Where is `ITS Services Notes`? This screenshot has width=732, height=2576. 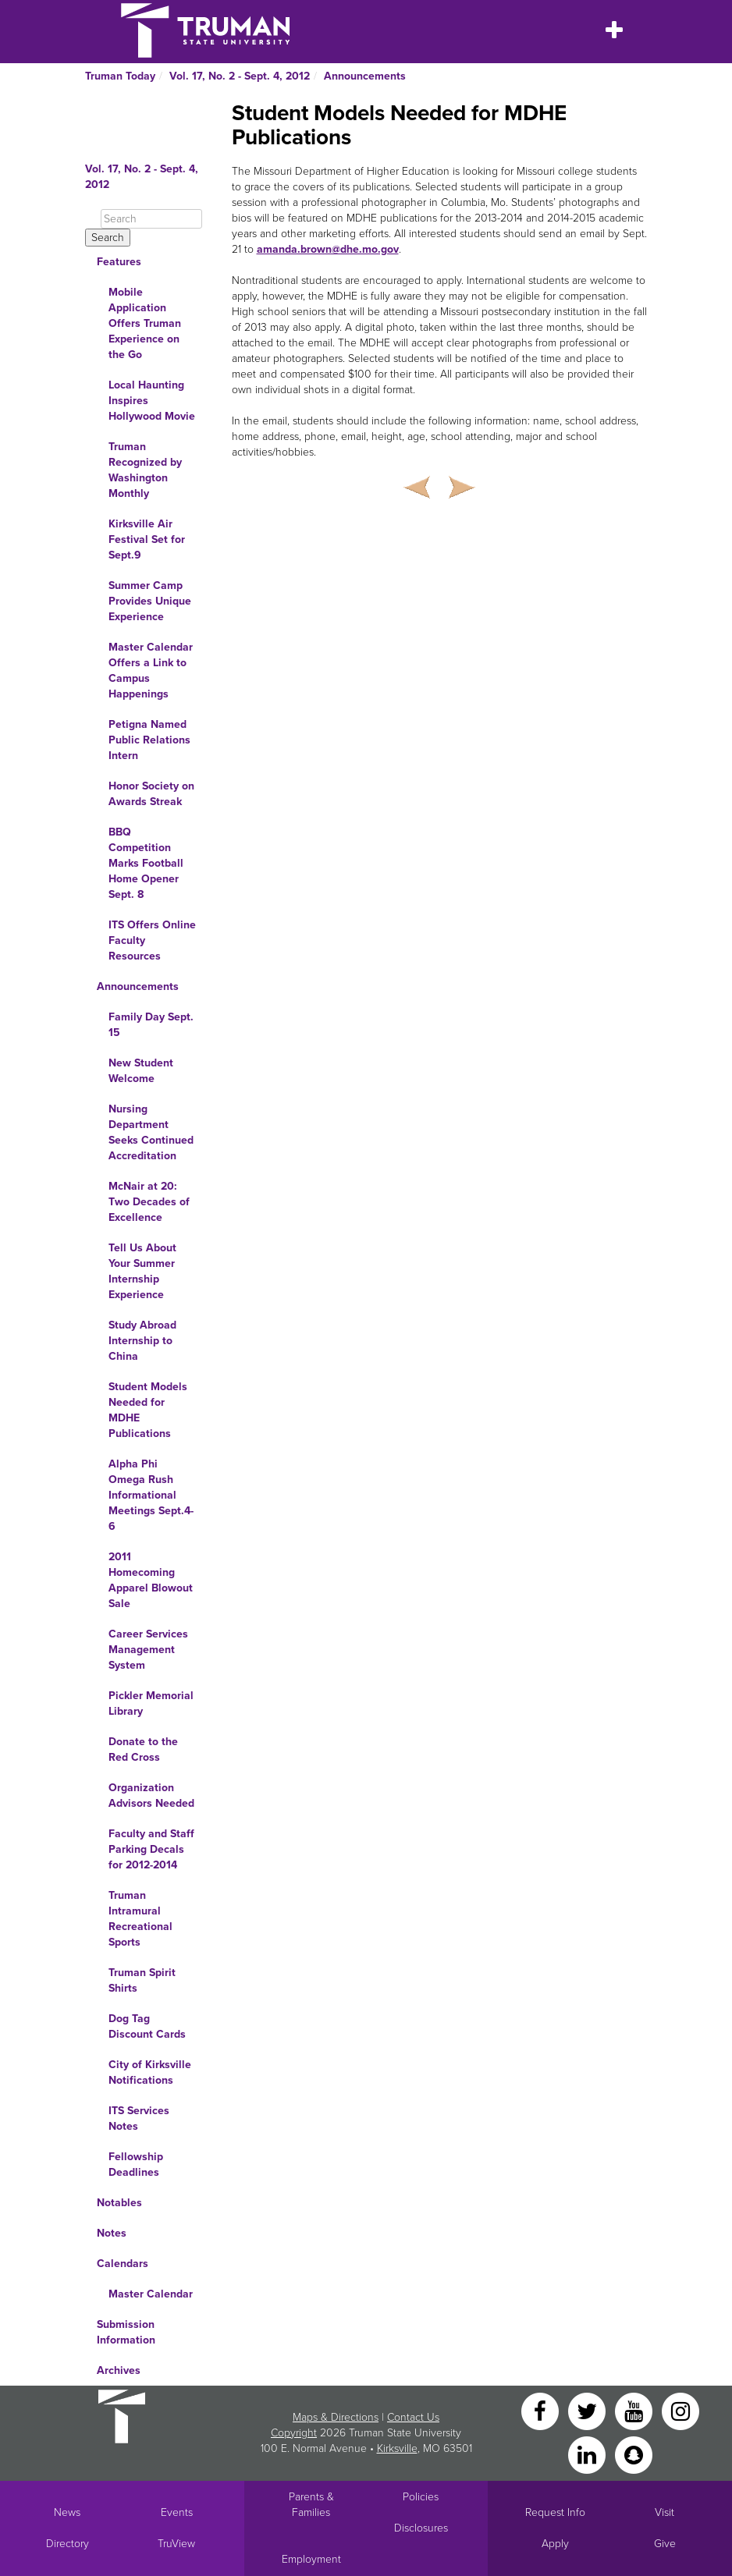
ITS Services Notes is located at coordinates (138, 2118).